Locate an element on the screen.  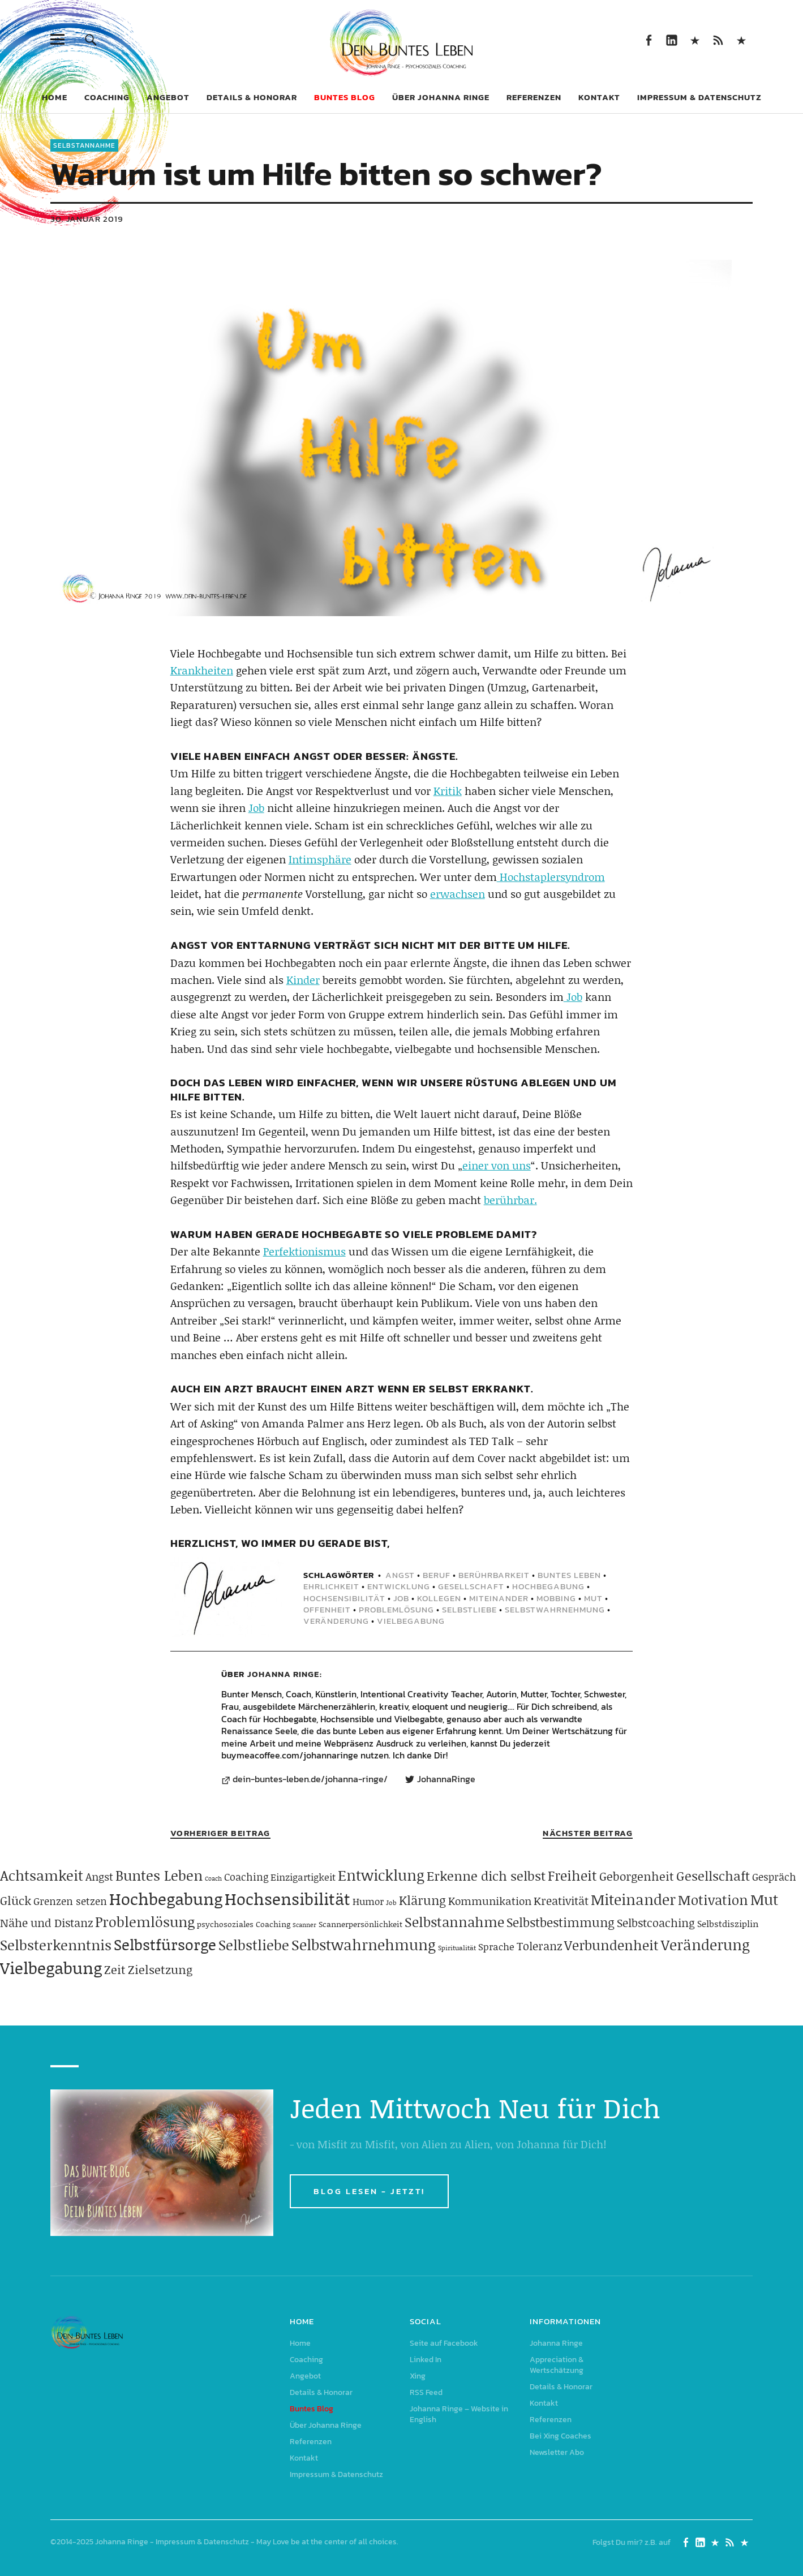
Selbsterkenntnis [Selbsterkenntnis (203 Einträge)] is located at coordinates (55, 1945).